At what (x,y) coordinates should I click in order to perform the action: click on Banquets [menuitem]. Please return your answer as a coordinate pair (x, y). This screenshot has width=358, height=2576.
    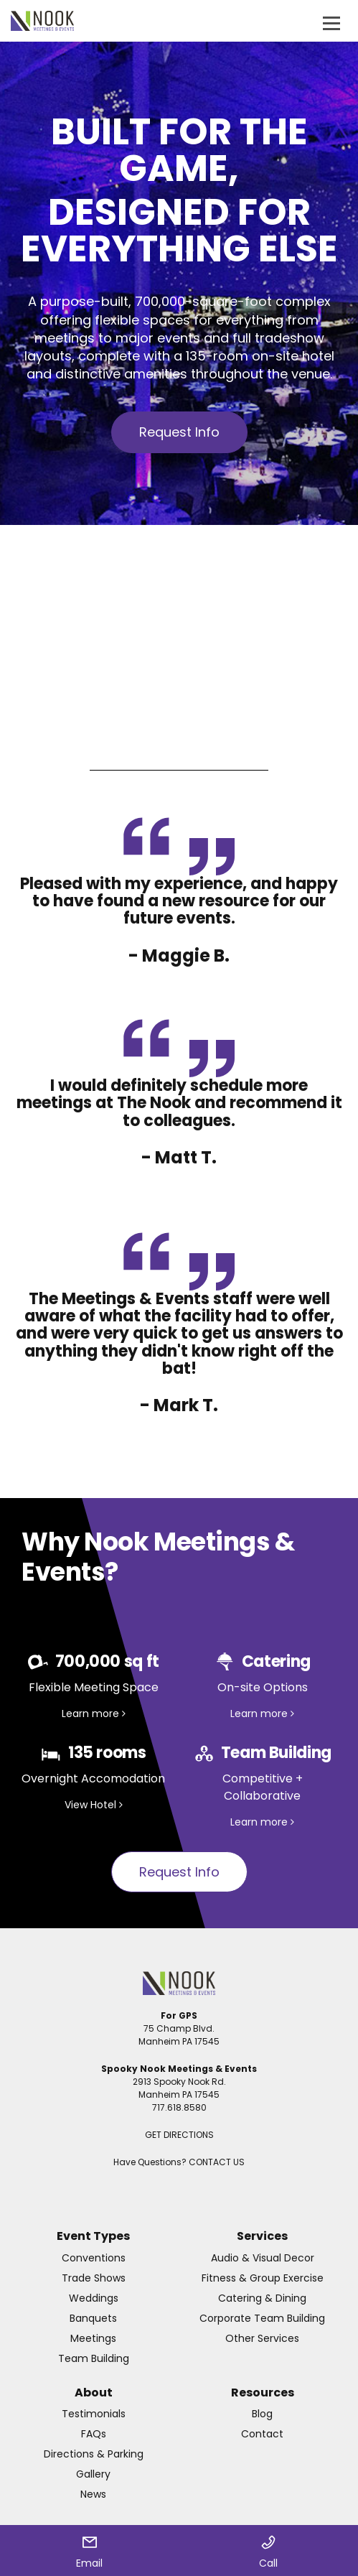
    Looking at the image, I should click on (93, 2318).